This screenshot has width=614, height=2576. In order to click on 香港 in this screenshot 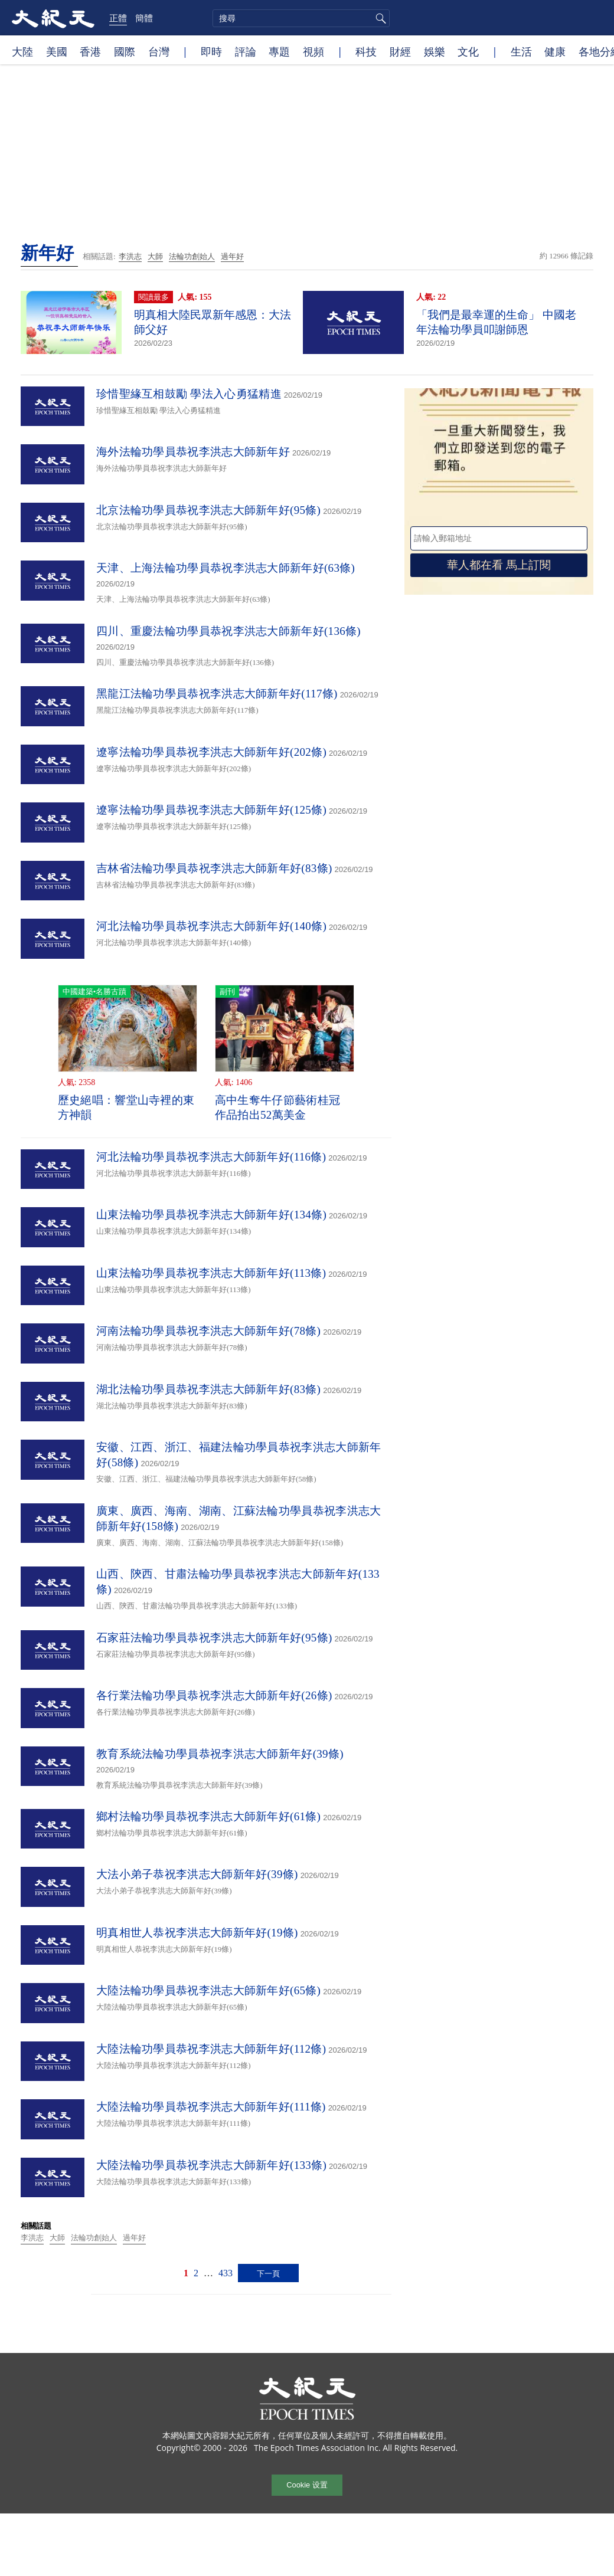, I will do `click(90, 51)`.